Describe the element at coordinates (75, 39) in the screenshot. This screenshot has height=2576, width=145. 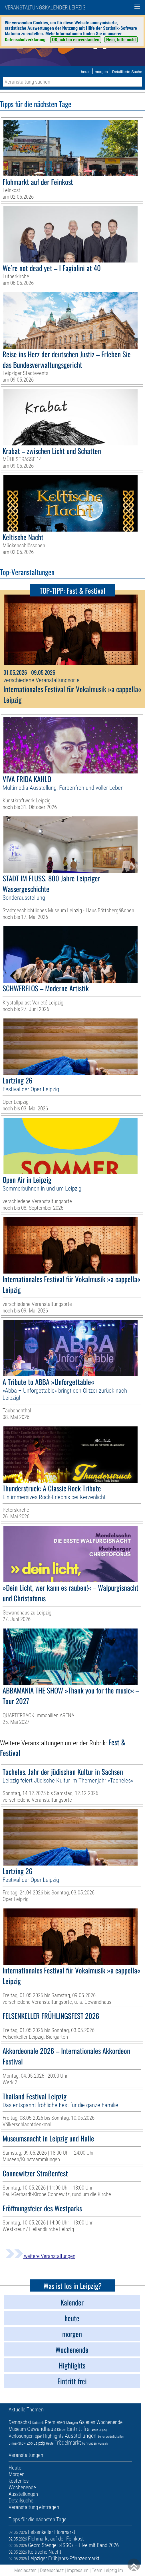
I see `OK, ich bin einverstanden` at that location.